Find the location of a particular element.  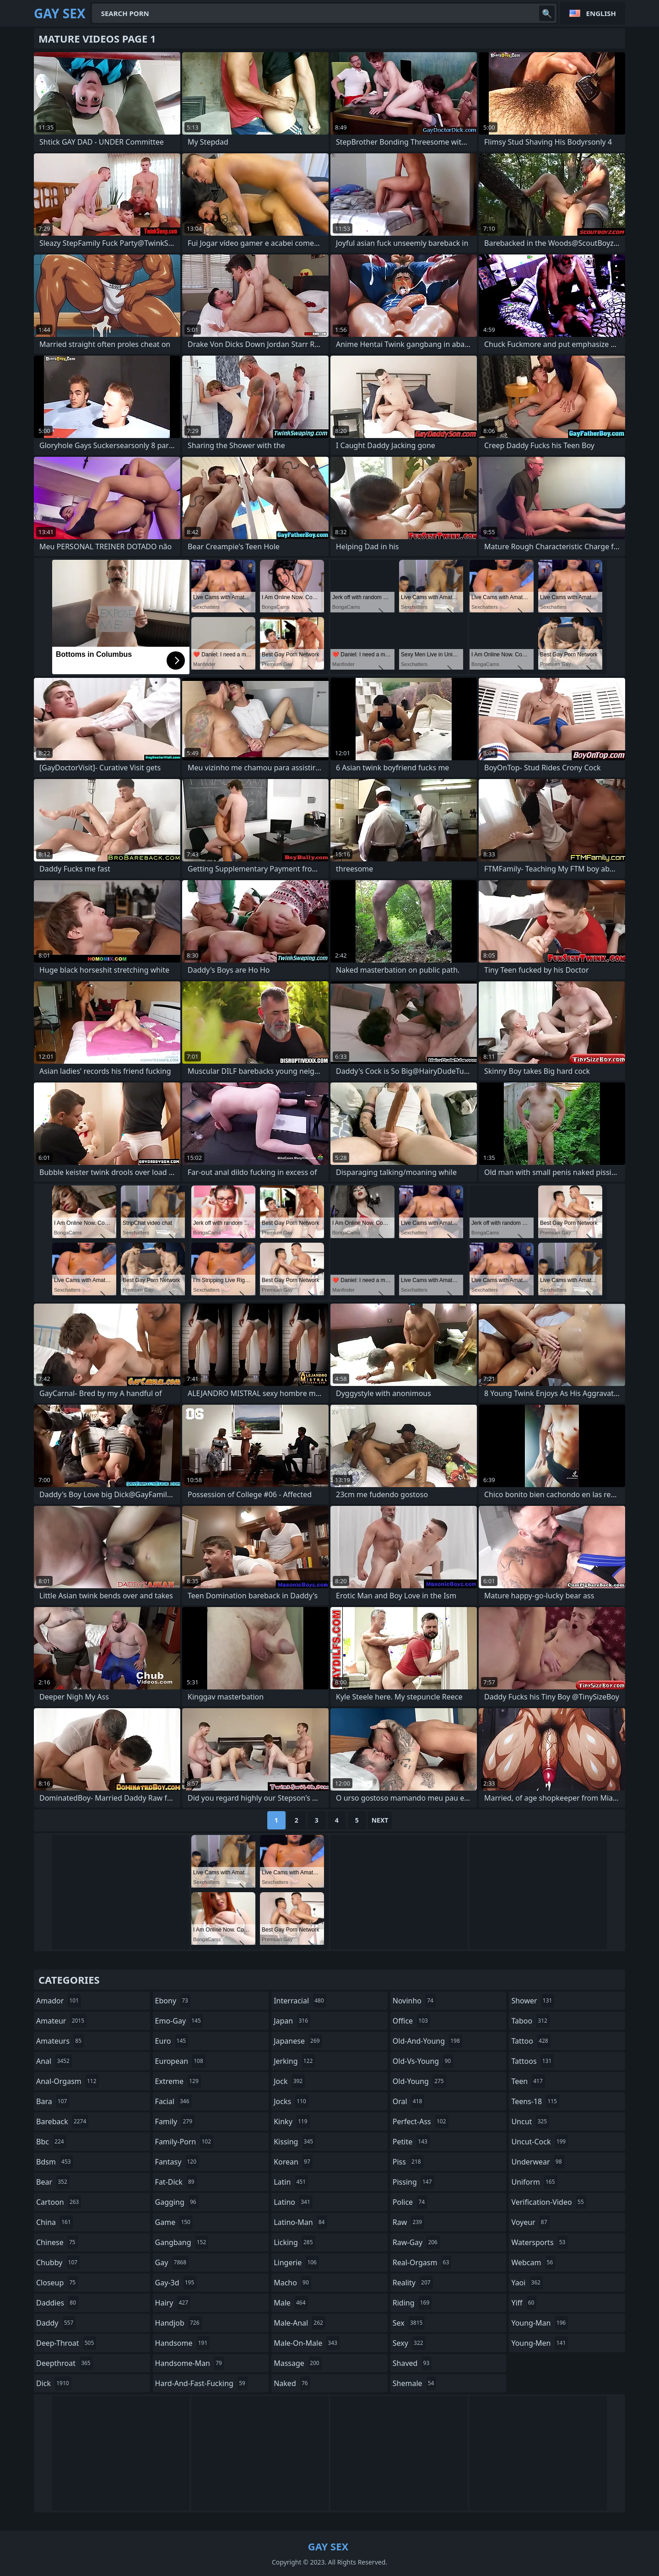

pissing is located at coordinates (413, 2182).